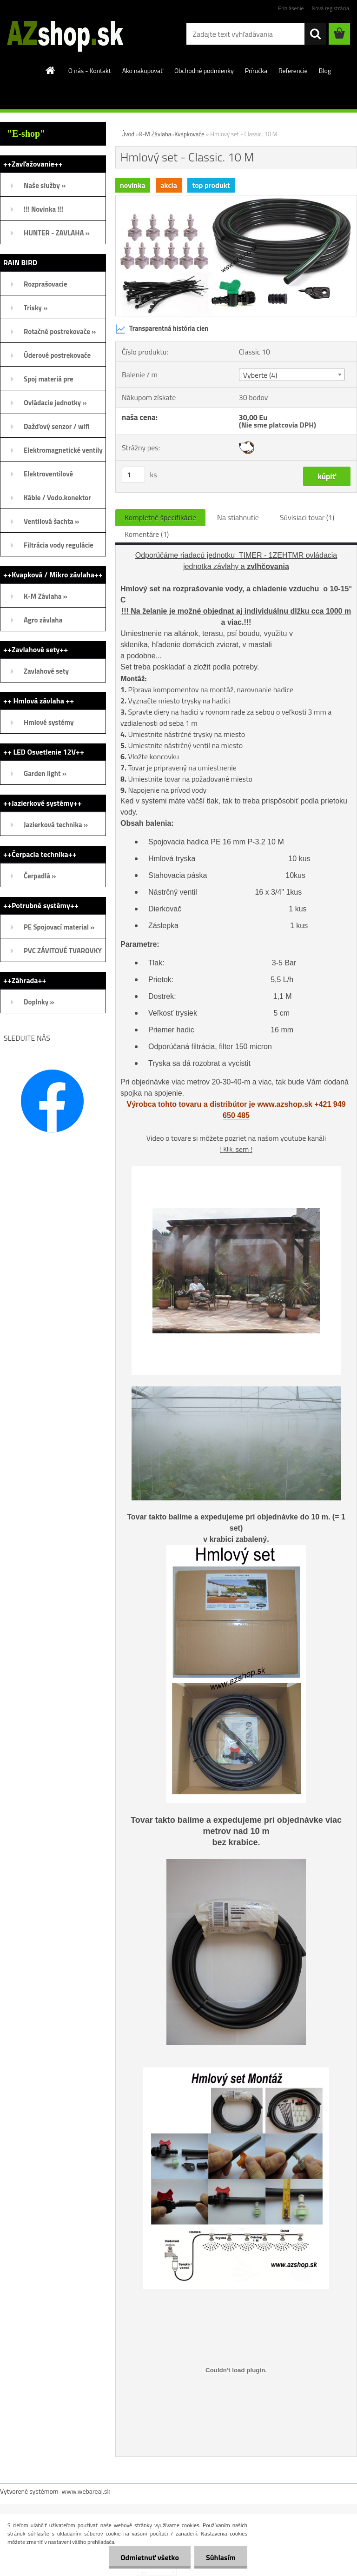  I want to click on Úvod, so click(127, 134).